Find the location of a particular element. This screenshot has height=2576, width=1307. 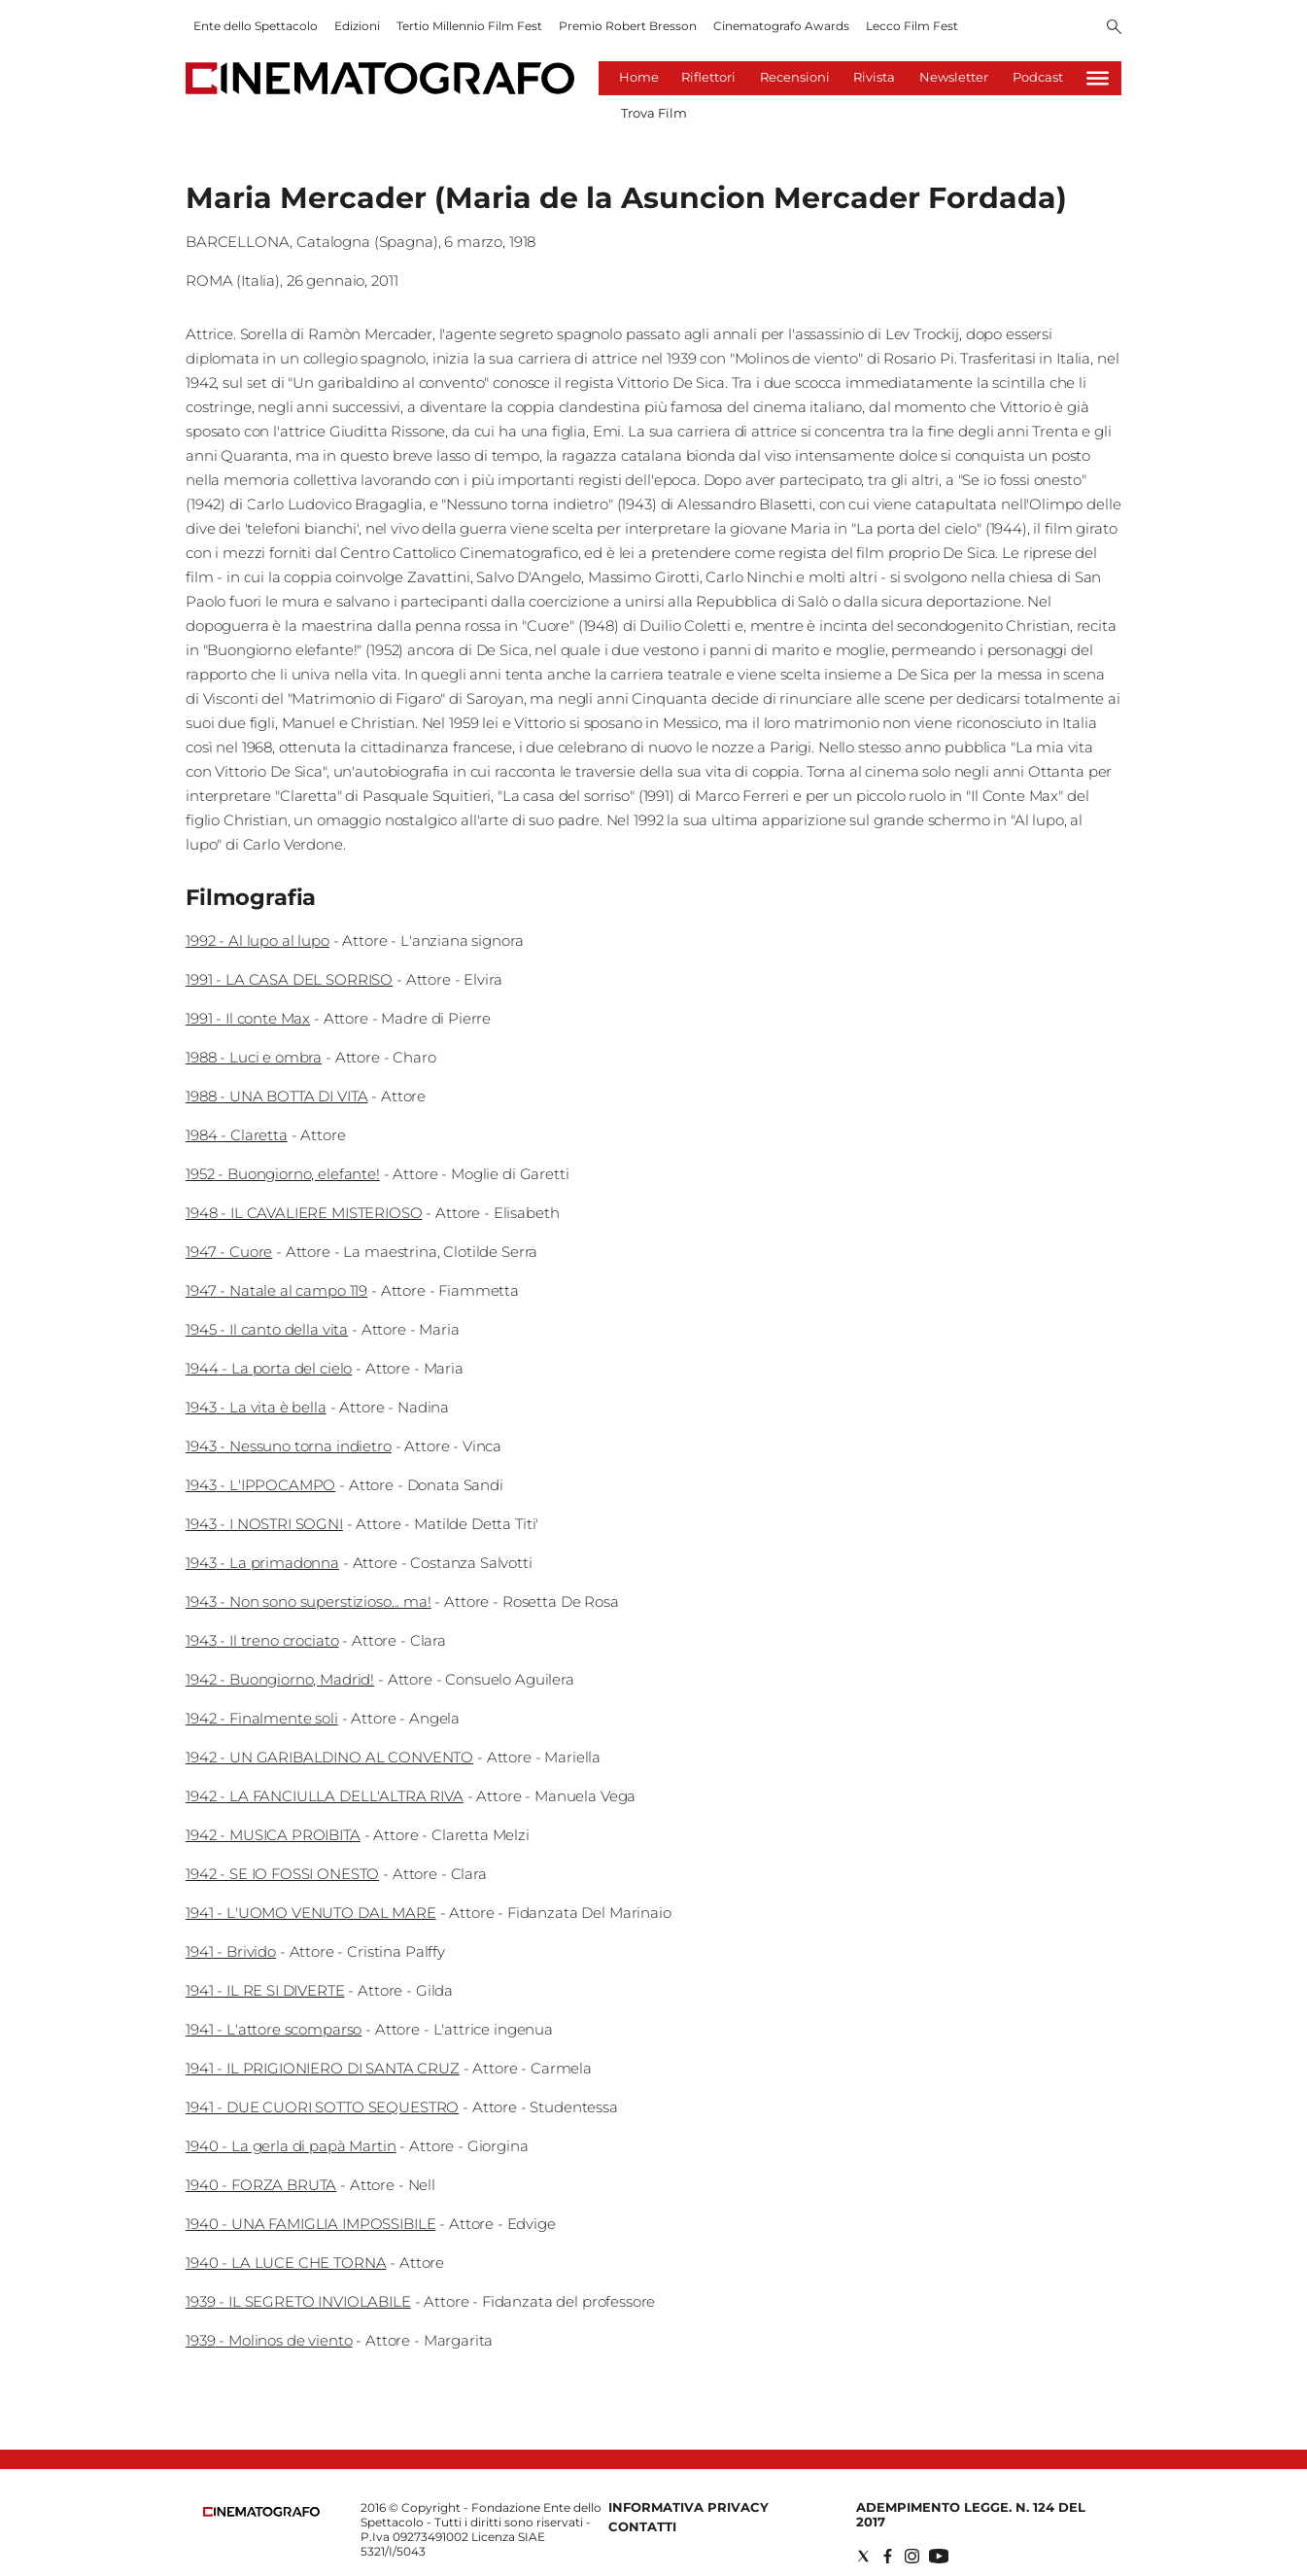

Informativa Privacy is located at coordinates (688, 2507).